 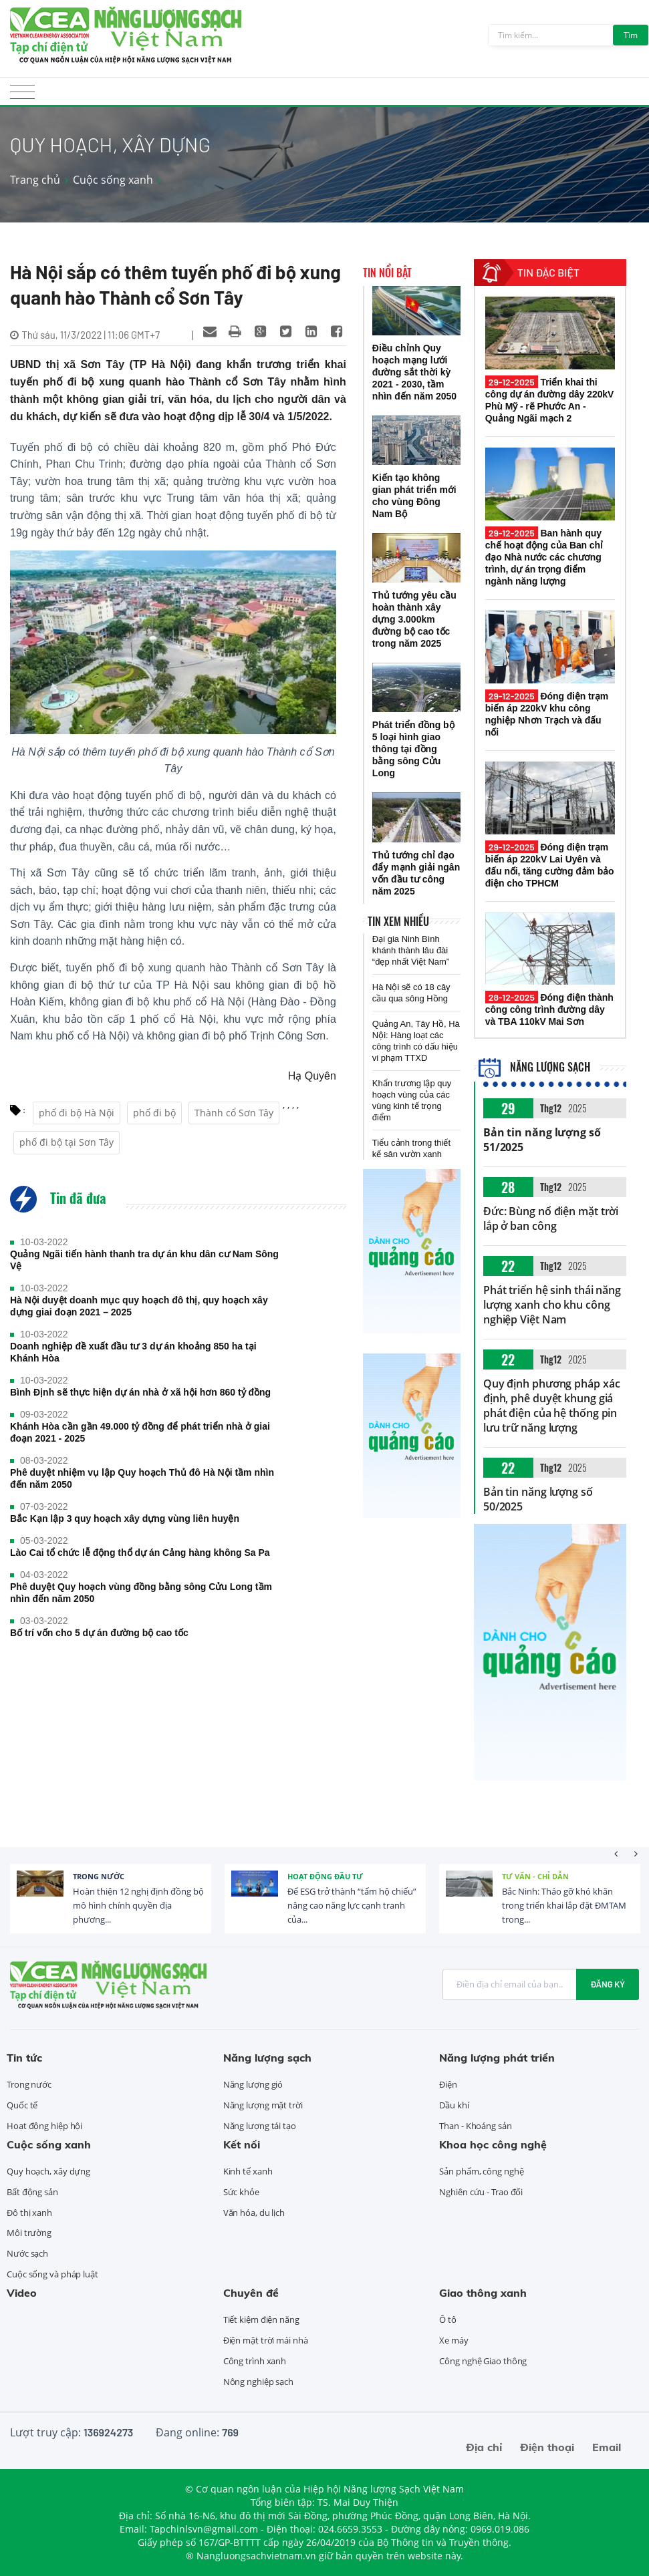 What do you see at coordinates (484, 2447) in the screenshot?
I see `Địa chỉ` at bounding box center [484, 2447].